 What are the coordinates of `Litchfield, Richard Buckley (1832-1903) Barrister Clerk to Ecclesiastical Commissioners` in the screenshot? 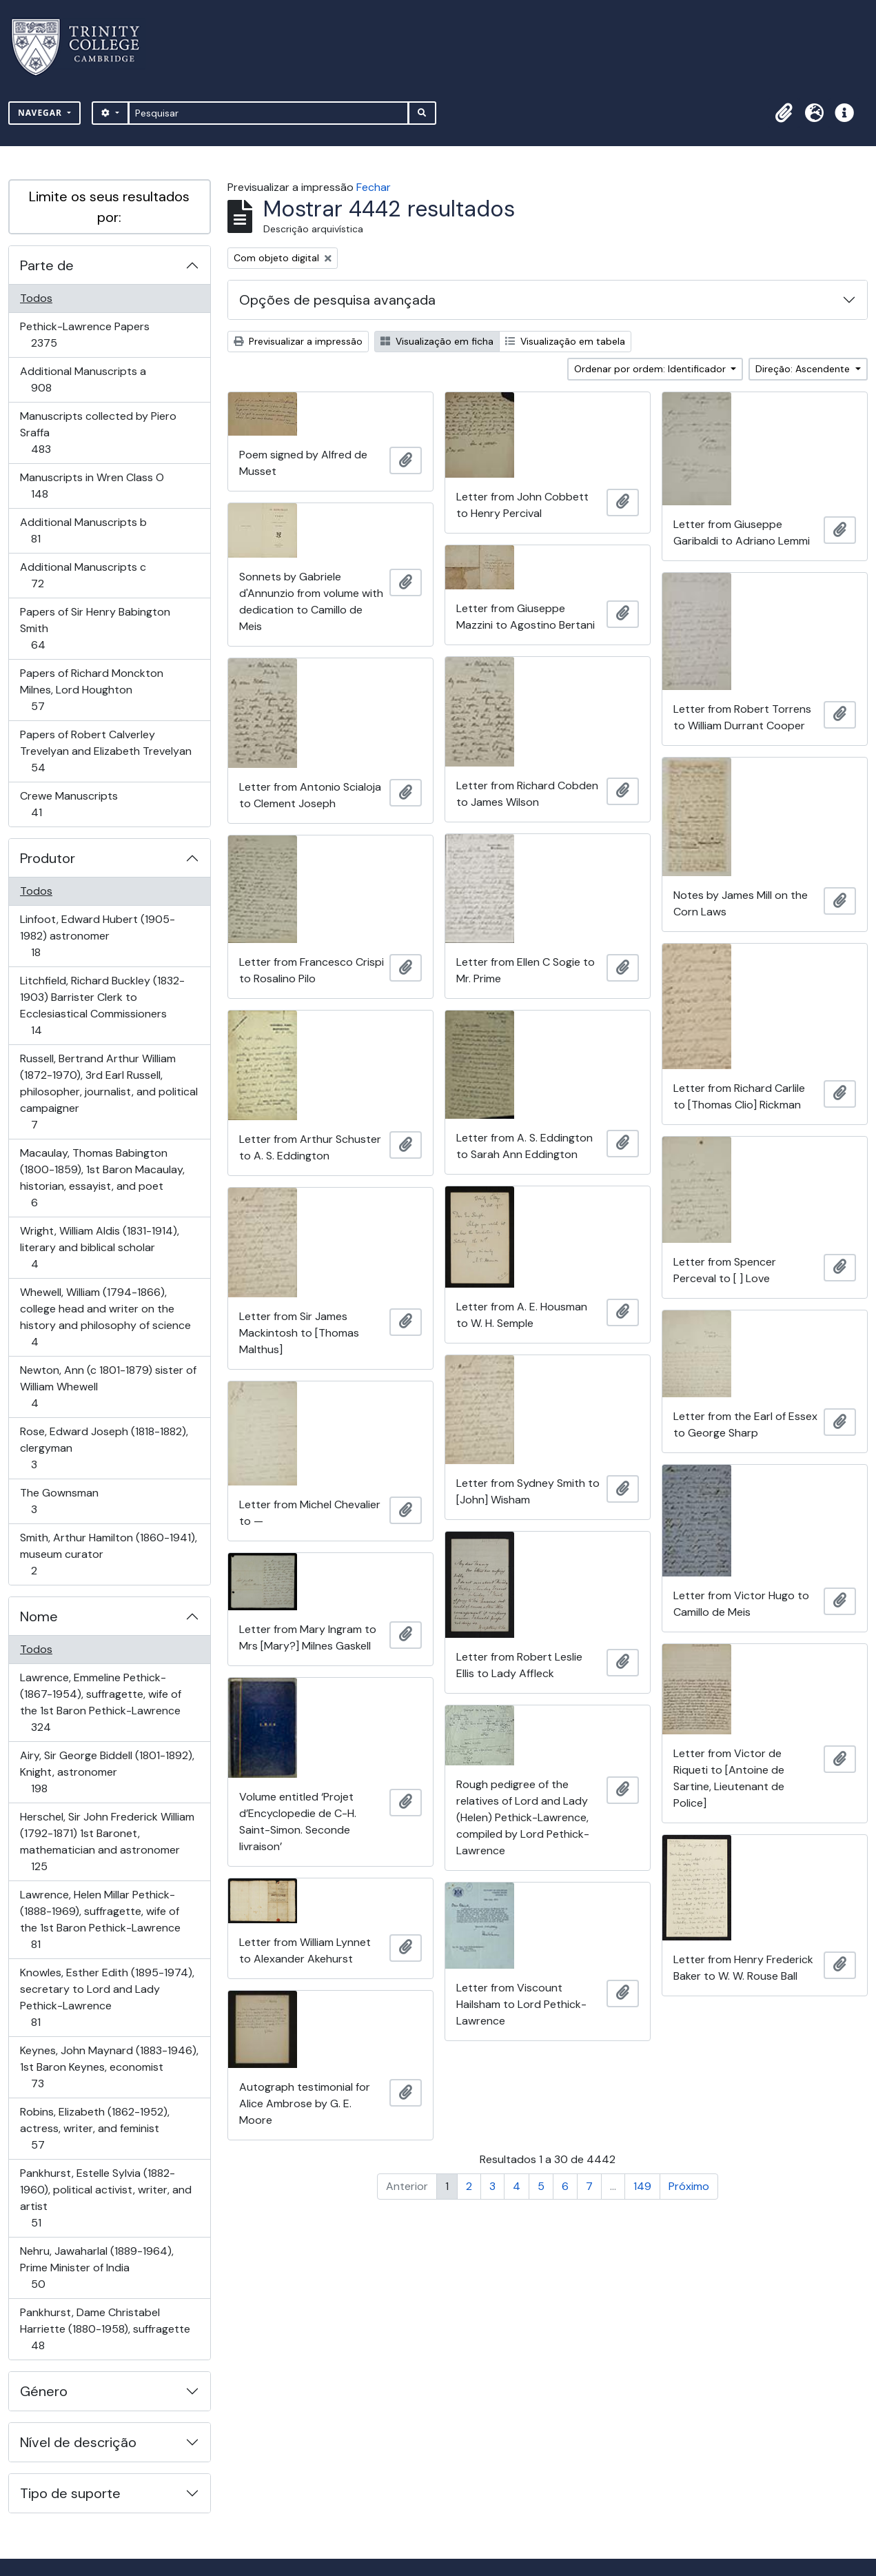 It's located at (102, 1005).